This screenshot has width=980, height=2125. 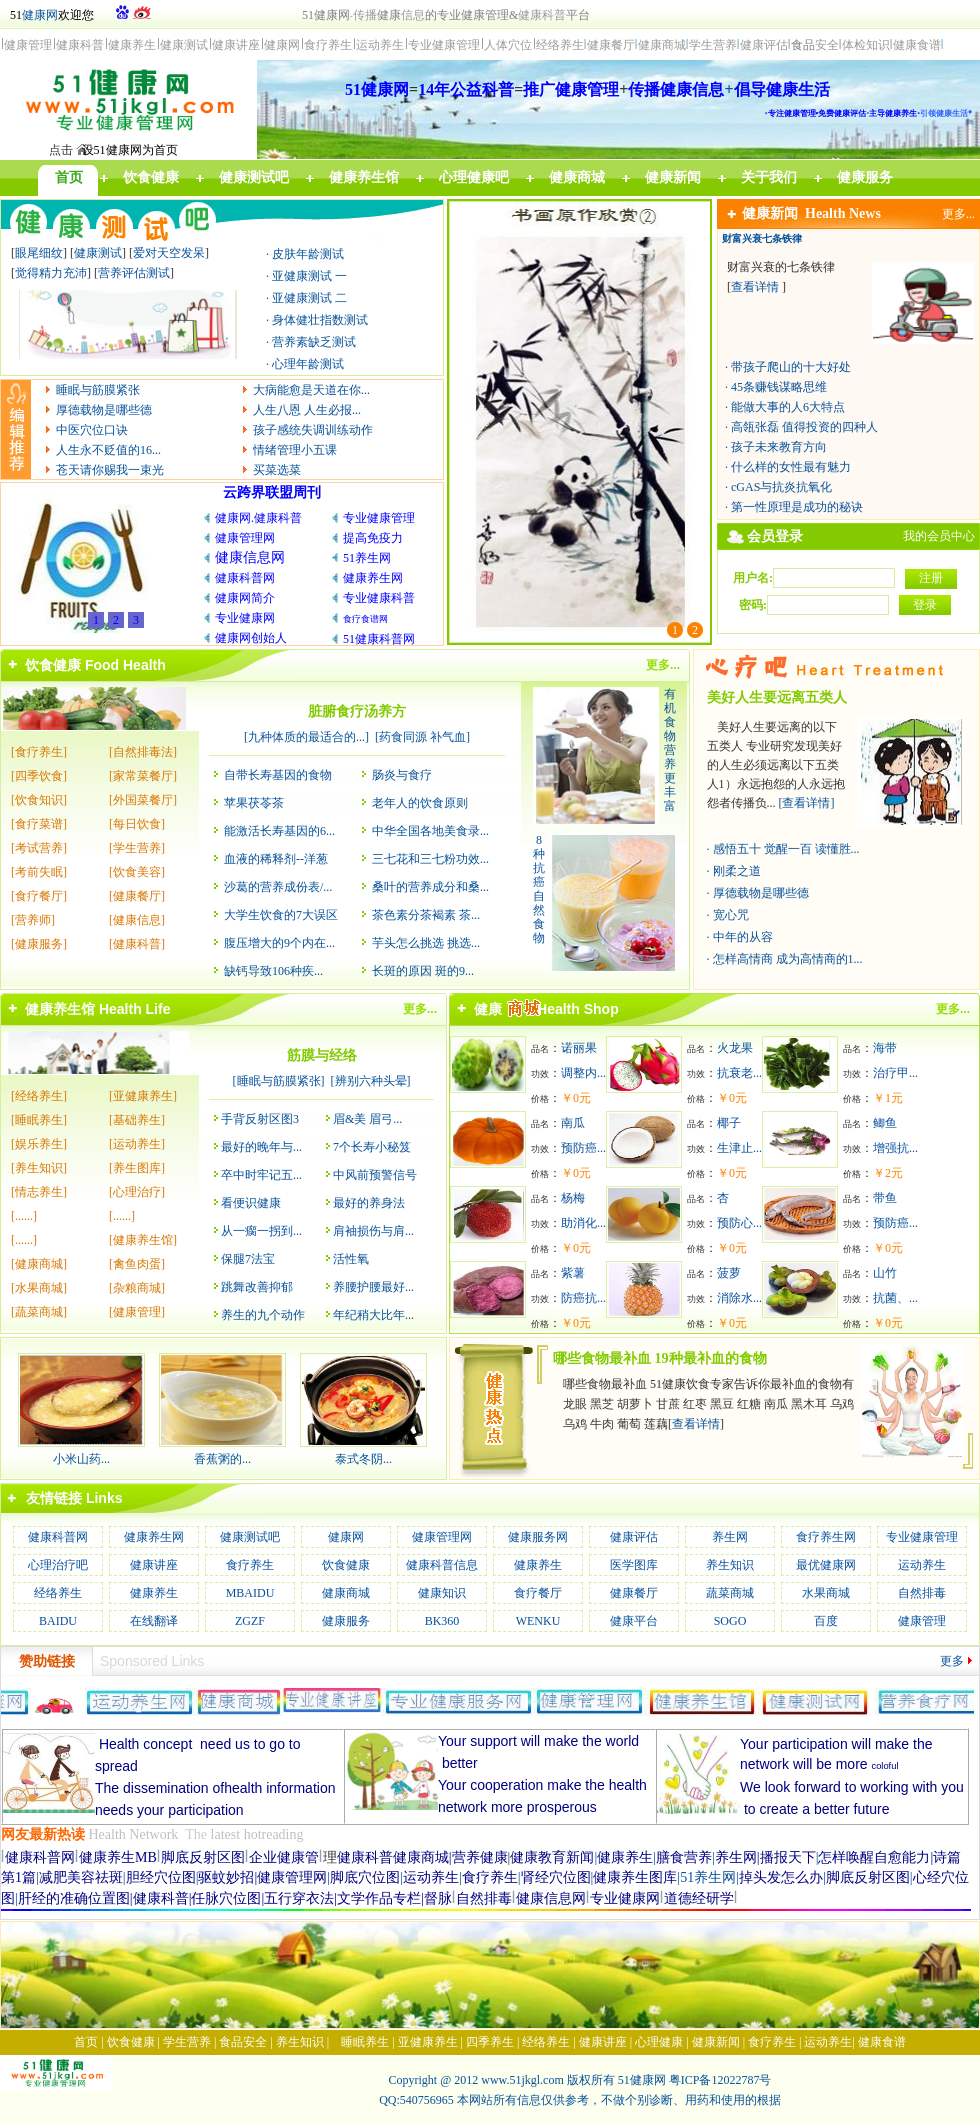 What do you see at coordinates (755, 287) in the screenshot?
I see `查看详情` at bounding box center [755, 287].